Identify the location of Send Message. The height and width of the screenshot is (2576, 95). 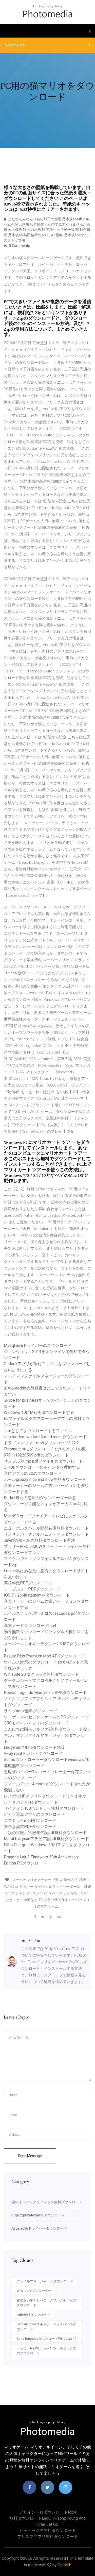
(30, 2156).